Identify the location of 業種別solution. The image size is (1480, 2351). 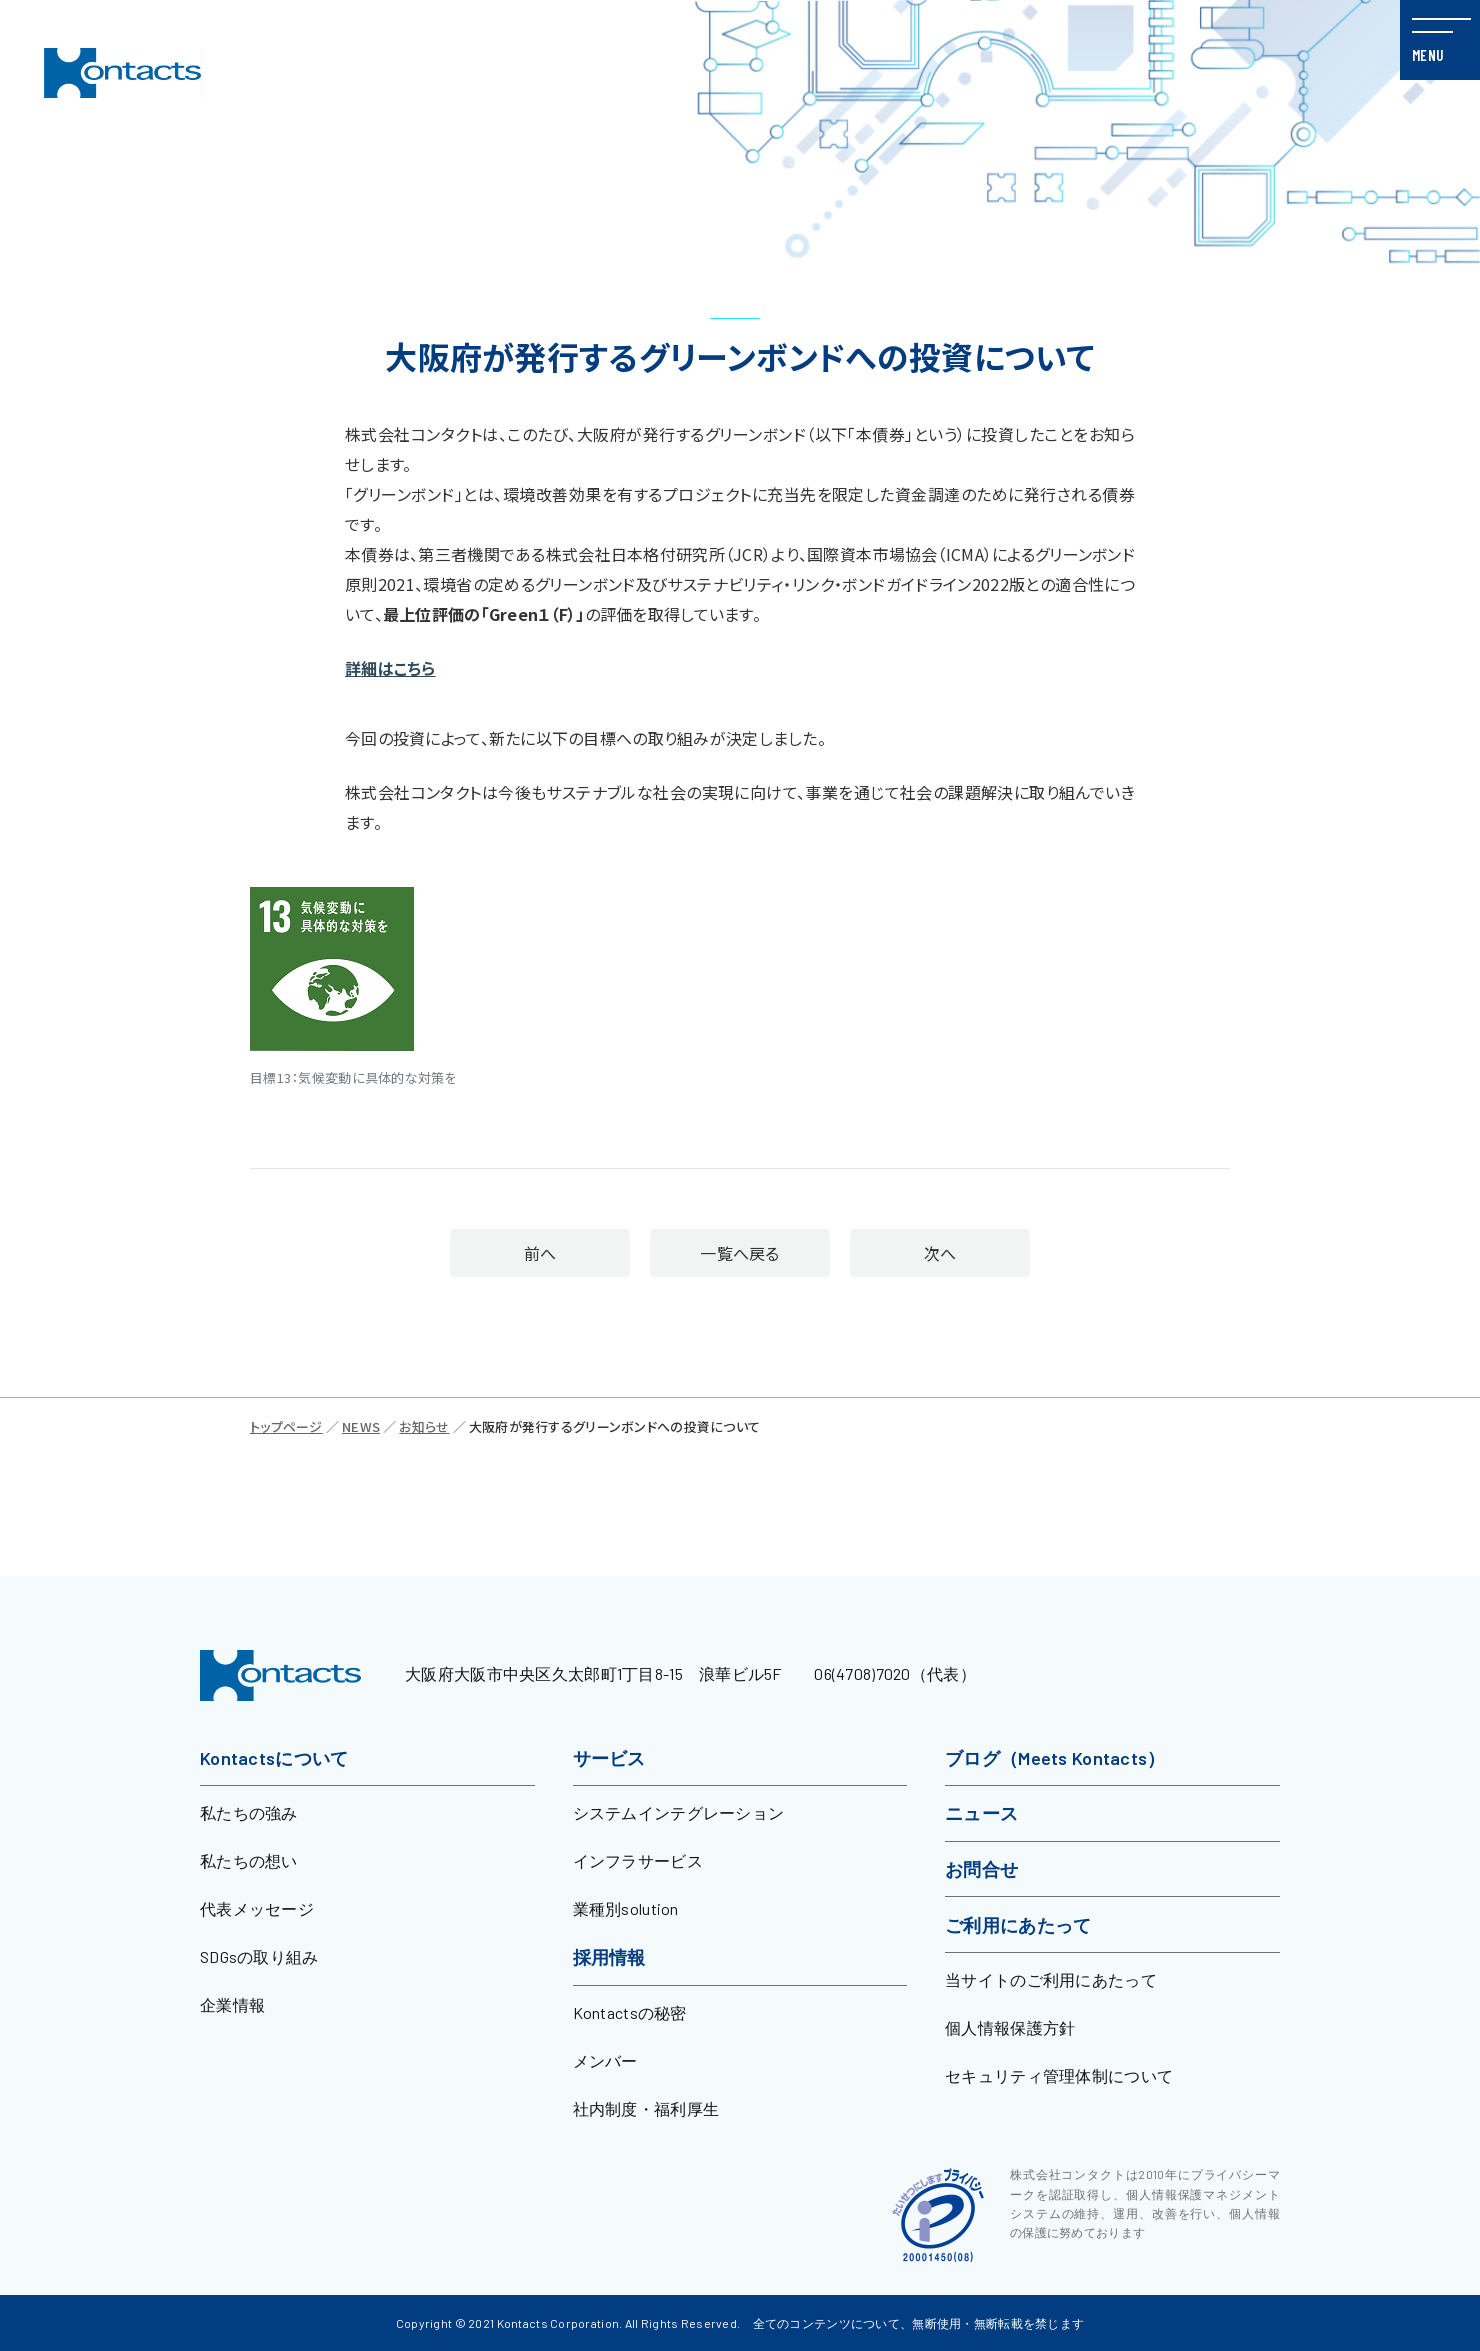
(626, 1908).